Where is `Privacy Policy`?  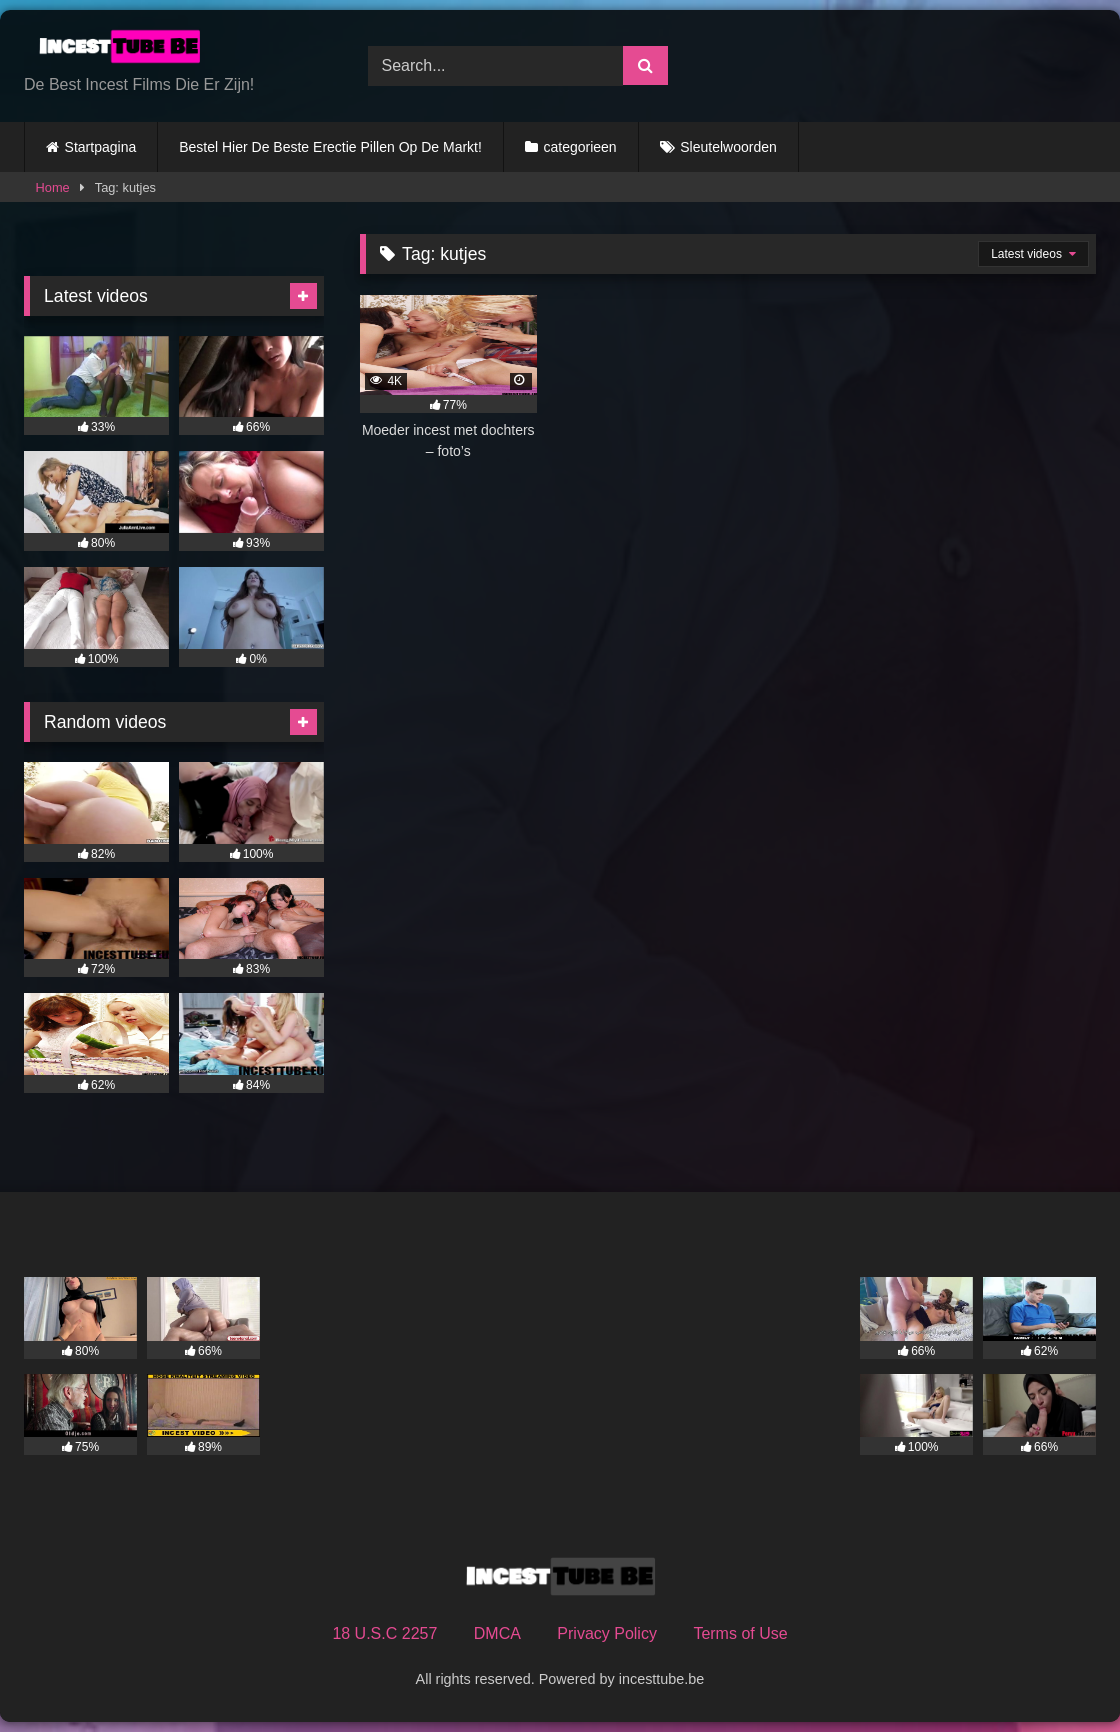 Privacy Policy is located at coordinates (607, 1633).